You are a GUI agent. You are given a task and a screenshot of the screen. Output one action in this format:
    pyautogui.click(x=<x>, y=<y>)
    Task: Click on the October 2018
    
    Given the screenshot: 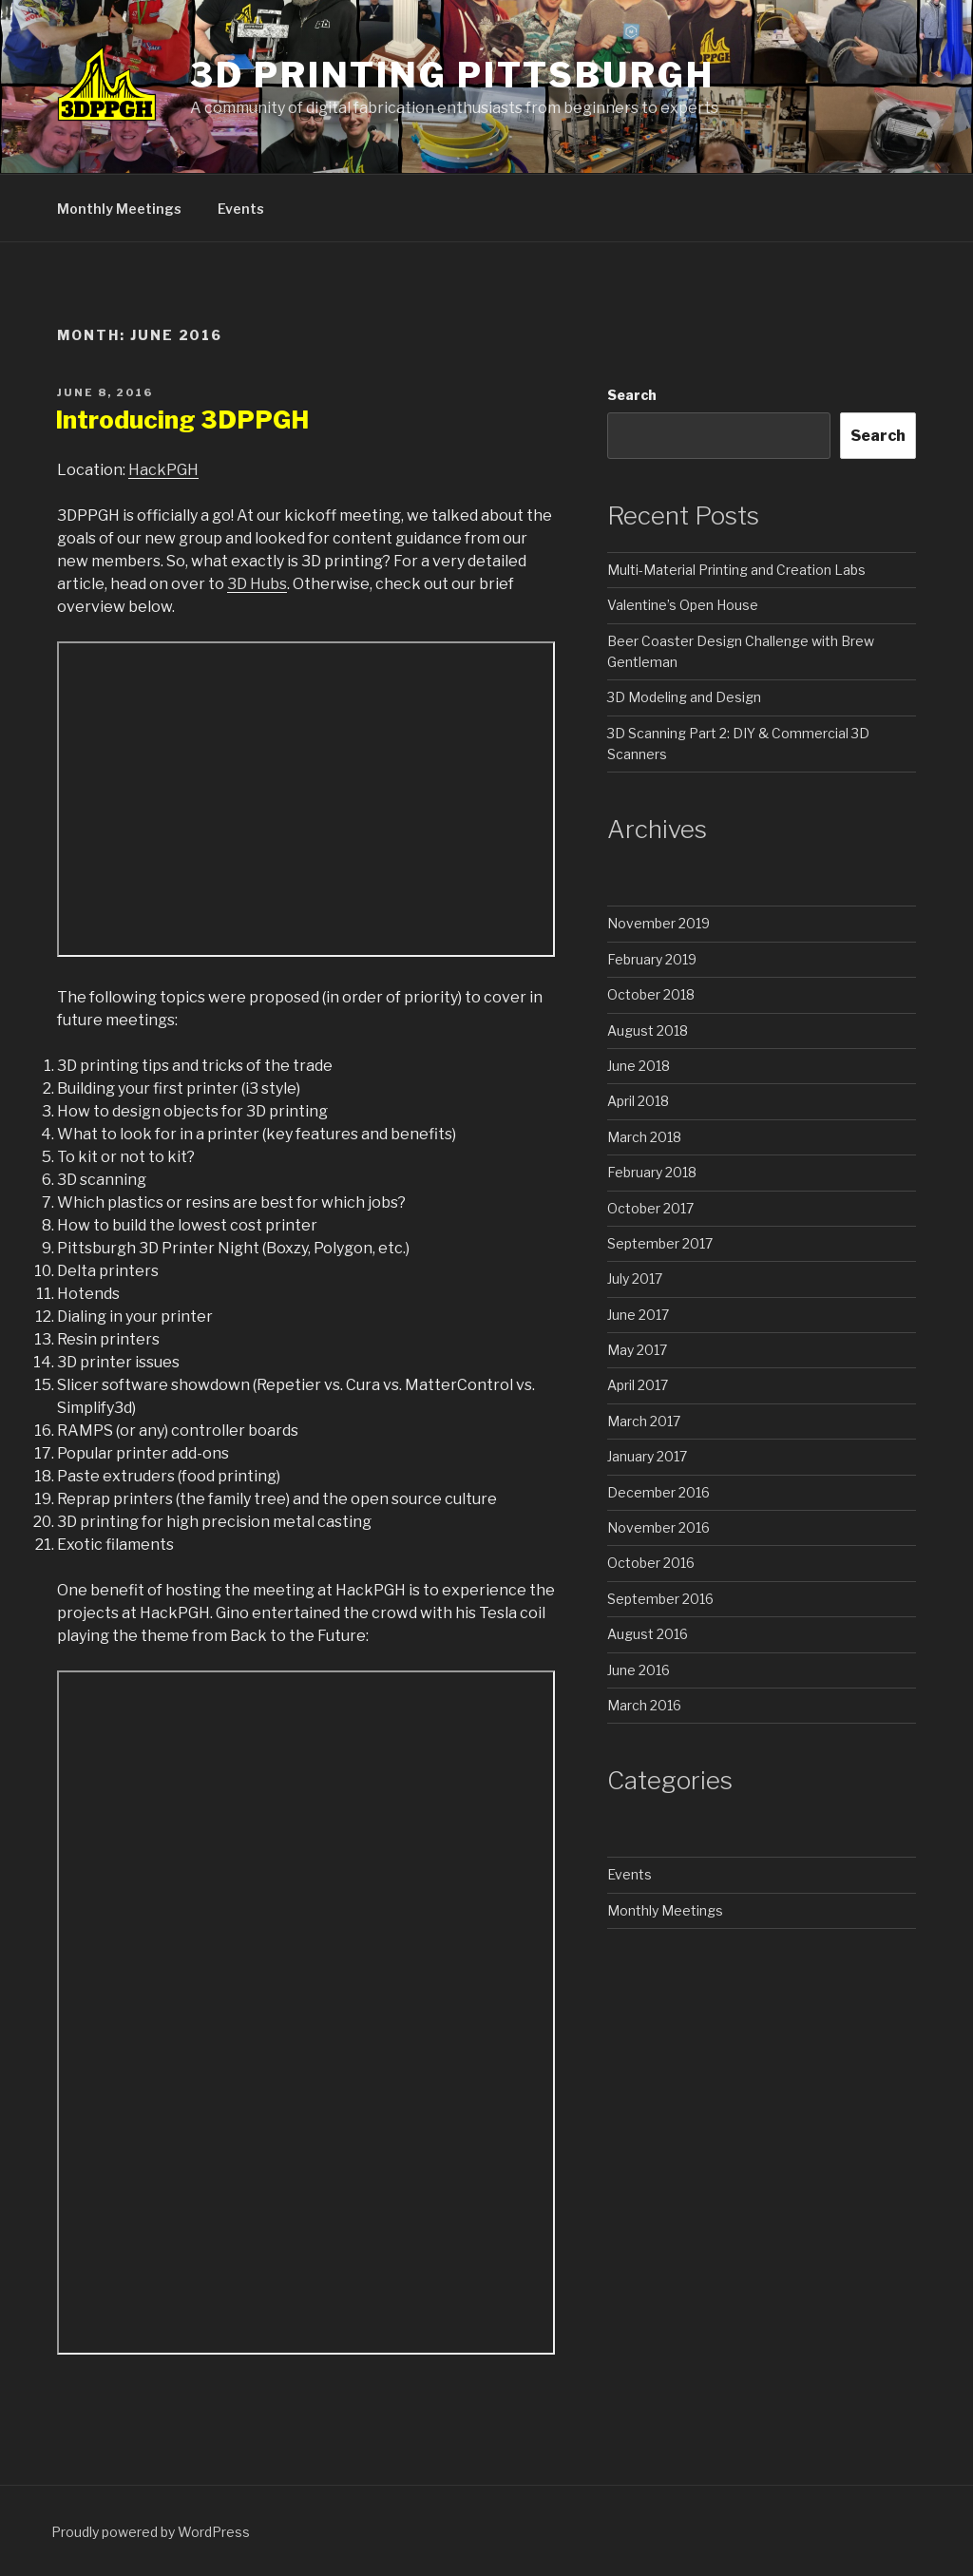 What is the action you would take?
    pyautogui.click(x=651, y=994)
    